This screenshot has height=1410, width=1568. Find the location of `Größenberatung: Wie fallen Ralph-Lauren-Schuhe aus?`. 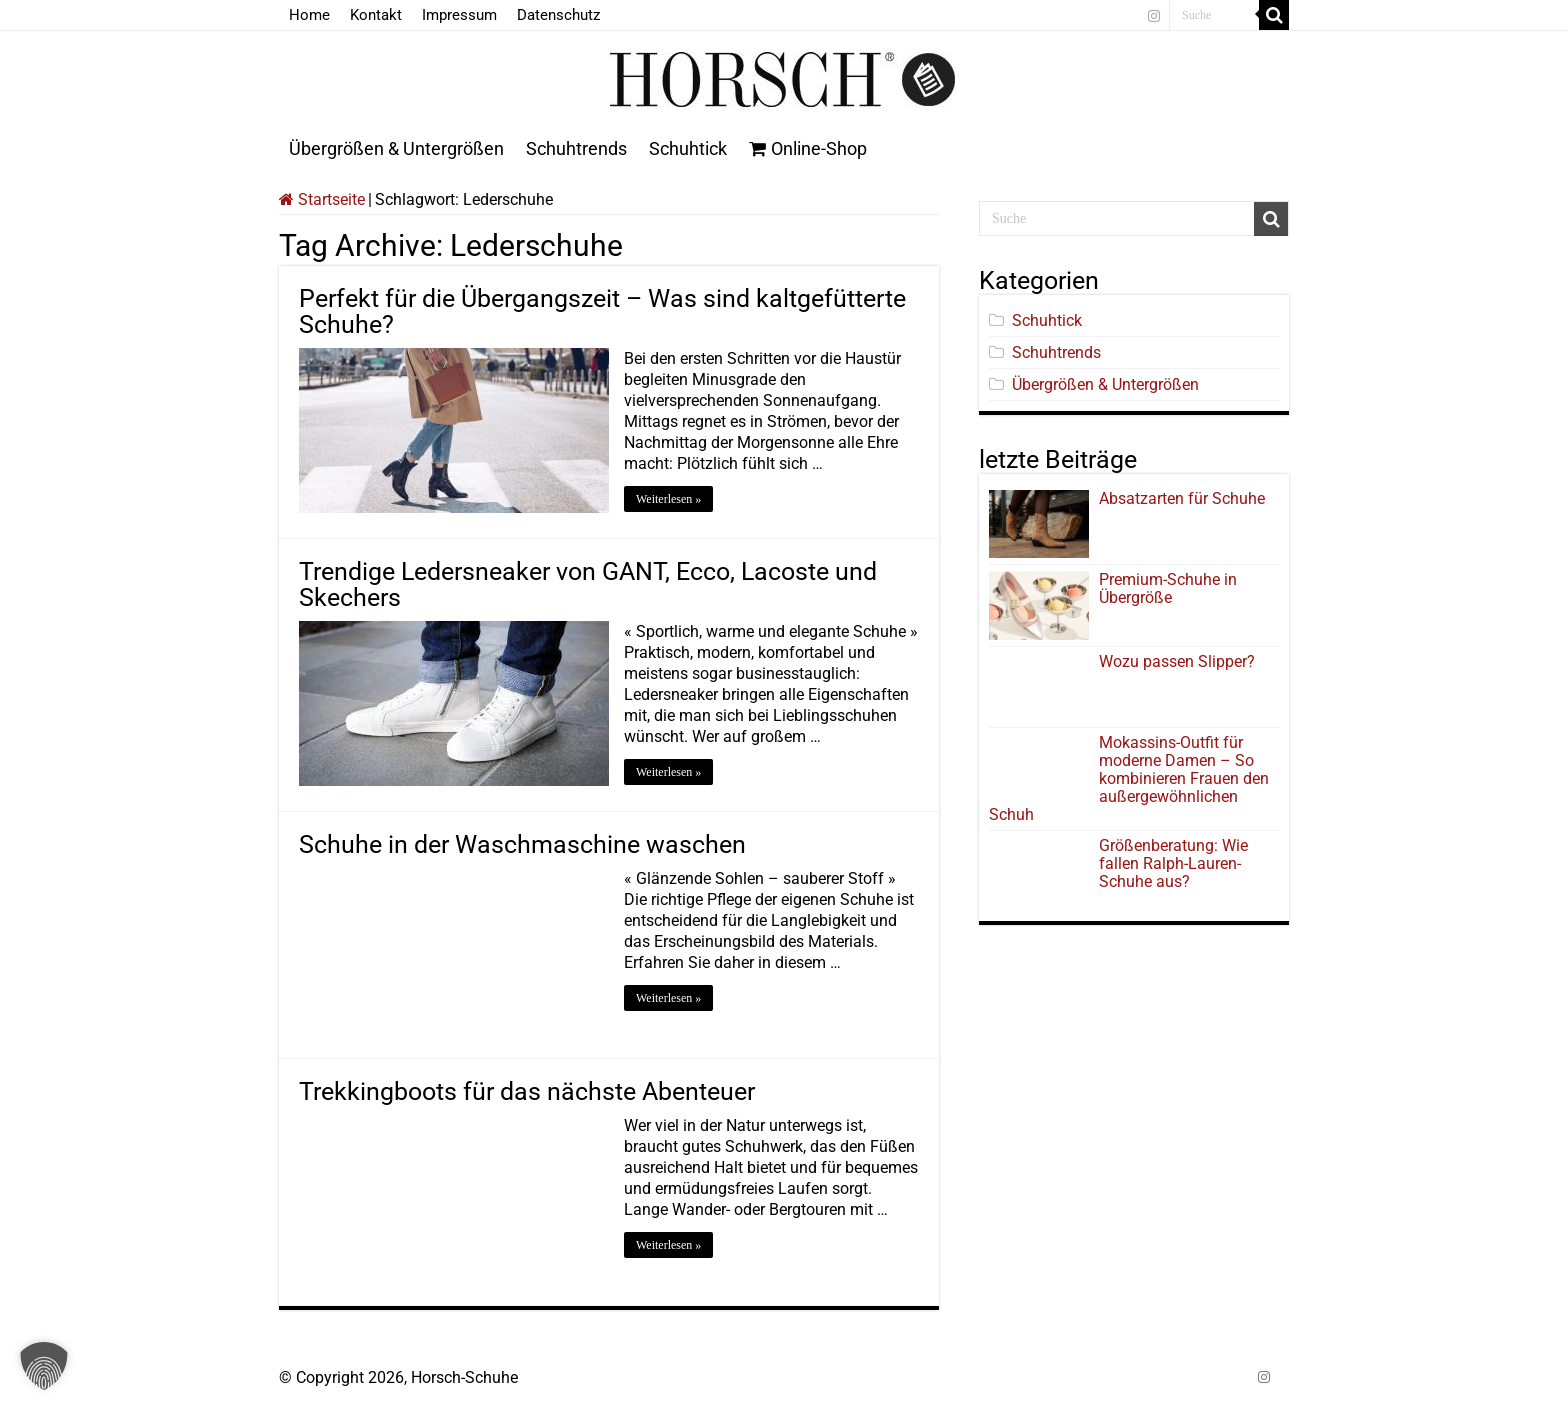

Größenberatung: Wie fallen Ralph-Lauren-Schuhe aus? is located at coordinates (1173, 863).